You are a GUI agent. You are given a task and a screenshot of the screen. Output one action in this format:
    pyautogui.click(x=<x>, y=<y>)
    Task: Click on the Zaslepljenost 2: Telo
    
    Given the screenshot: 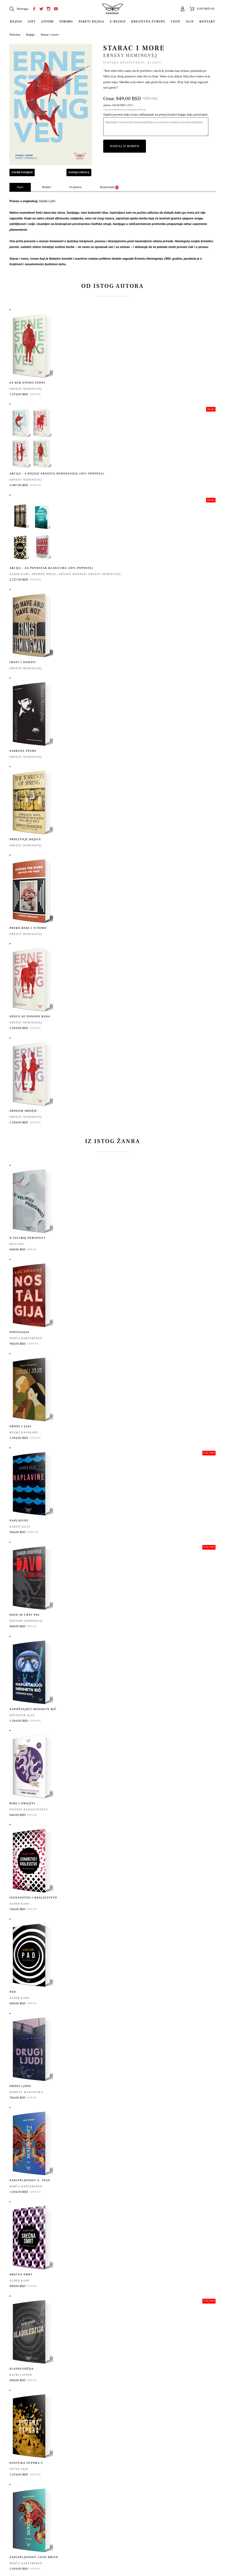 What is the action you would take?
    pyautogui.click(x=29, y=2180)
    